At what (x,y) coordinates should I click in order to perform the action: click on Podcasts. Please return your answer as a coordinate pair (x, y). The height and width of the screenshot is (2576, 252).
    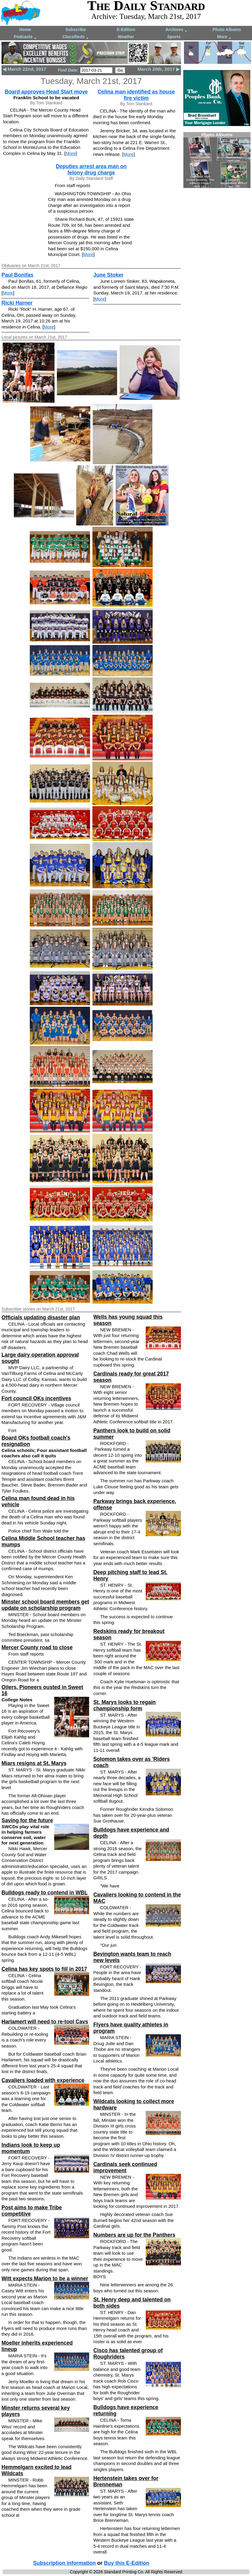
    Looking at the image, I should click on (25, 37).